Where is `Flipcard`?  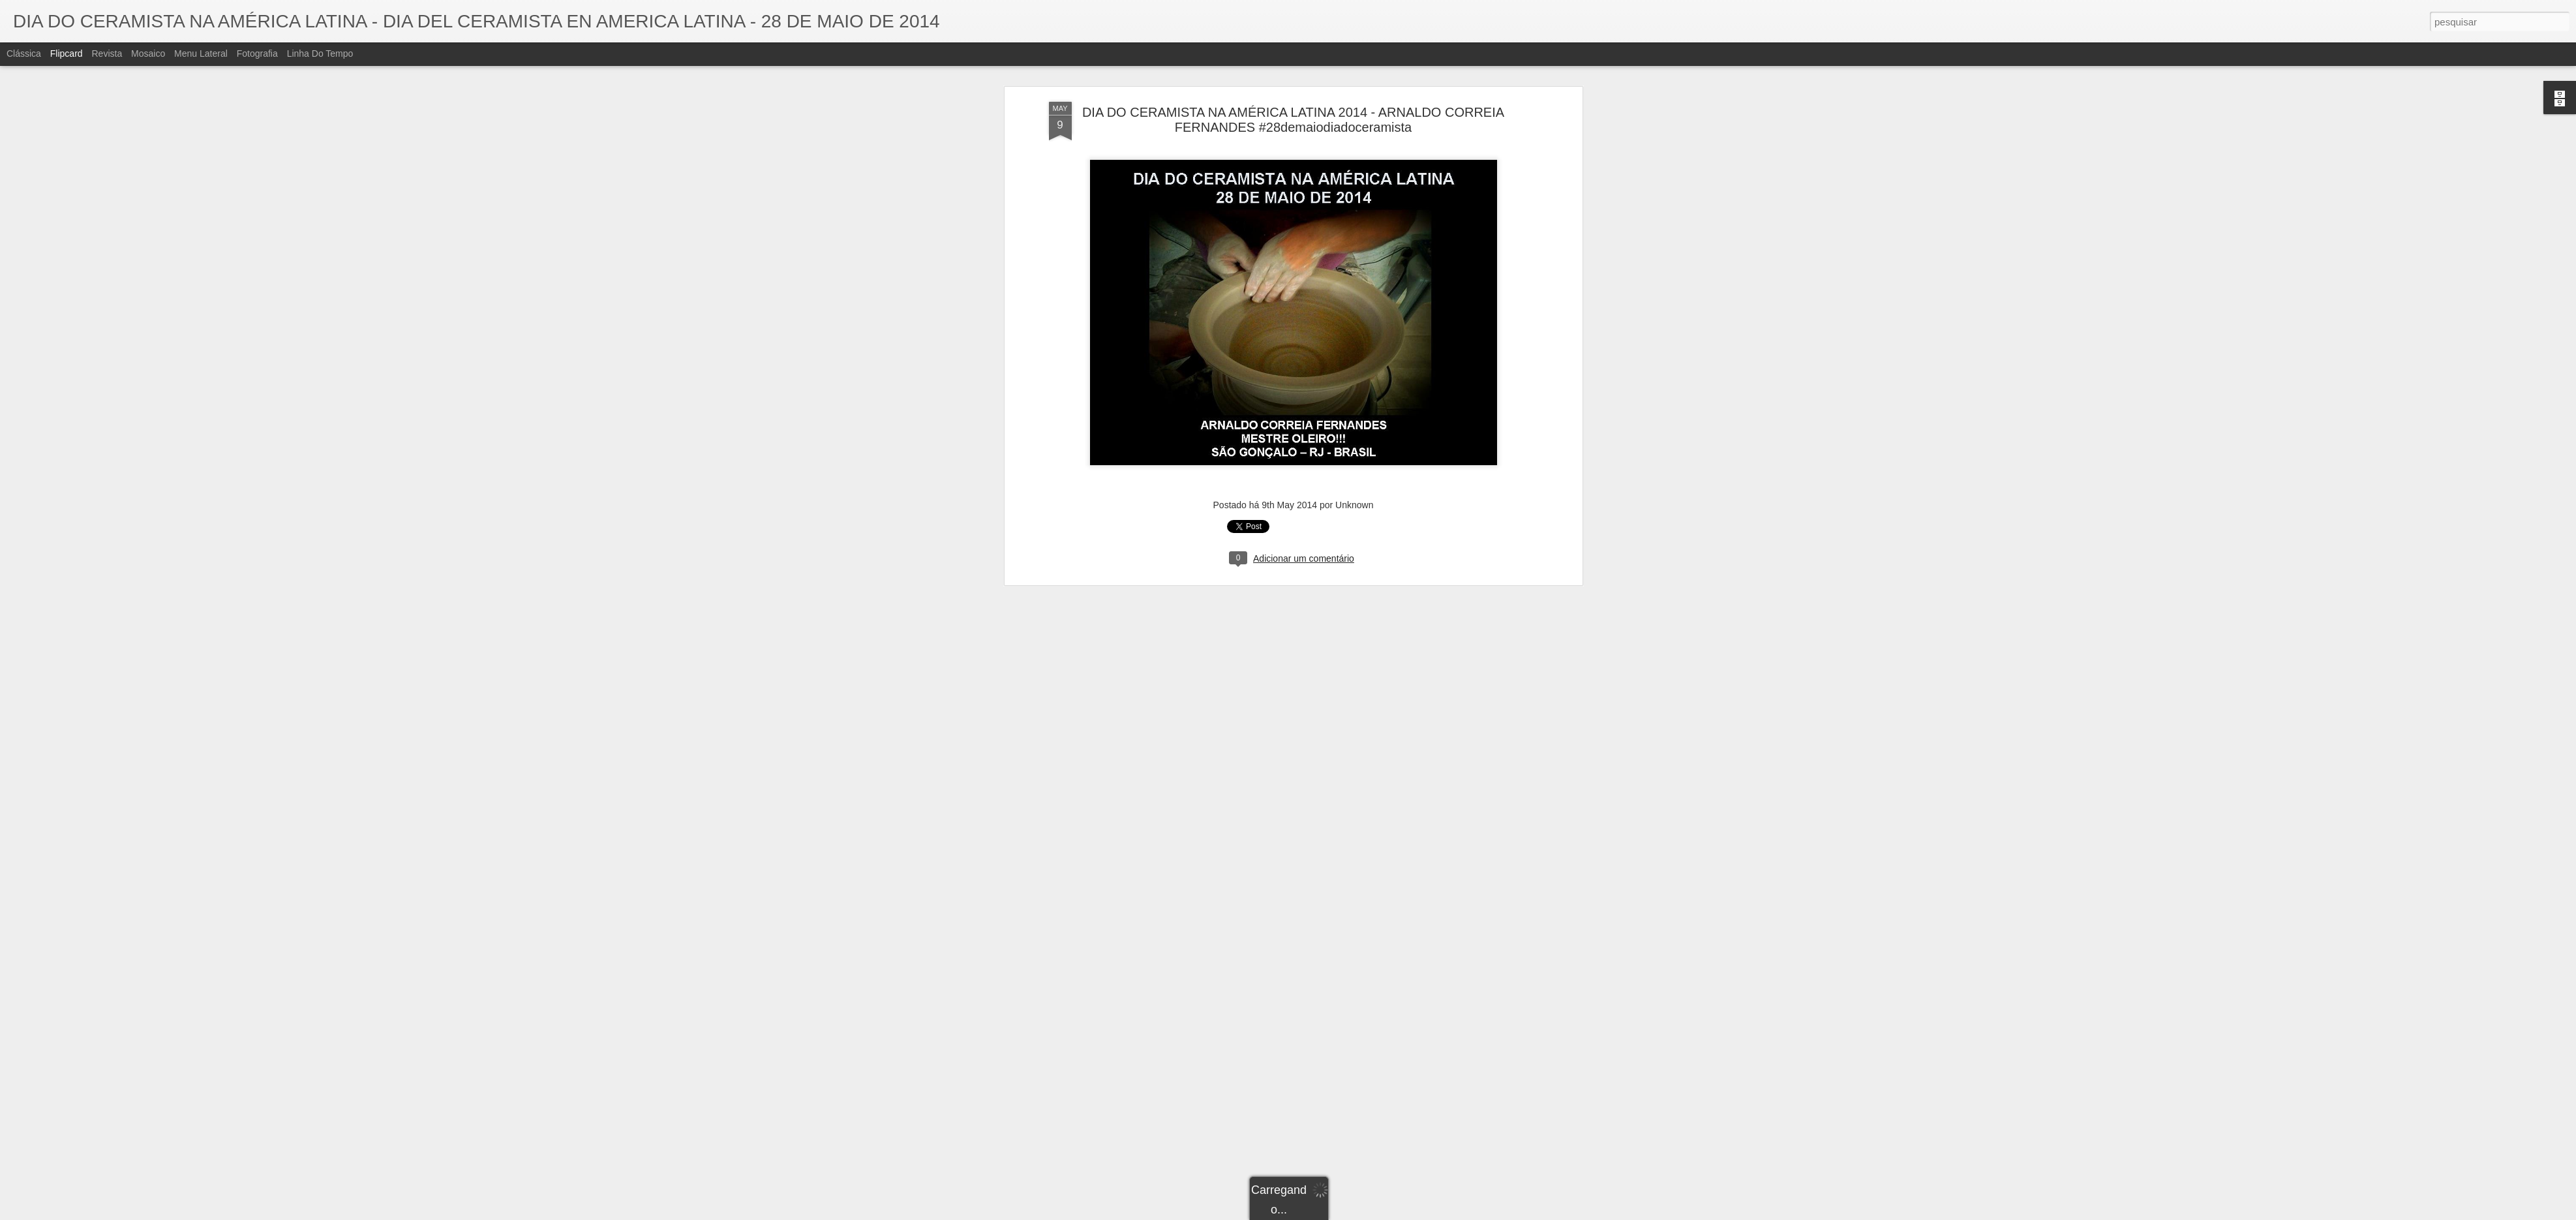 Flipcard is located at coordinates (66, 53).